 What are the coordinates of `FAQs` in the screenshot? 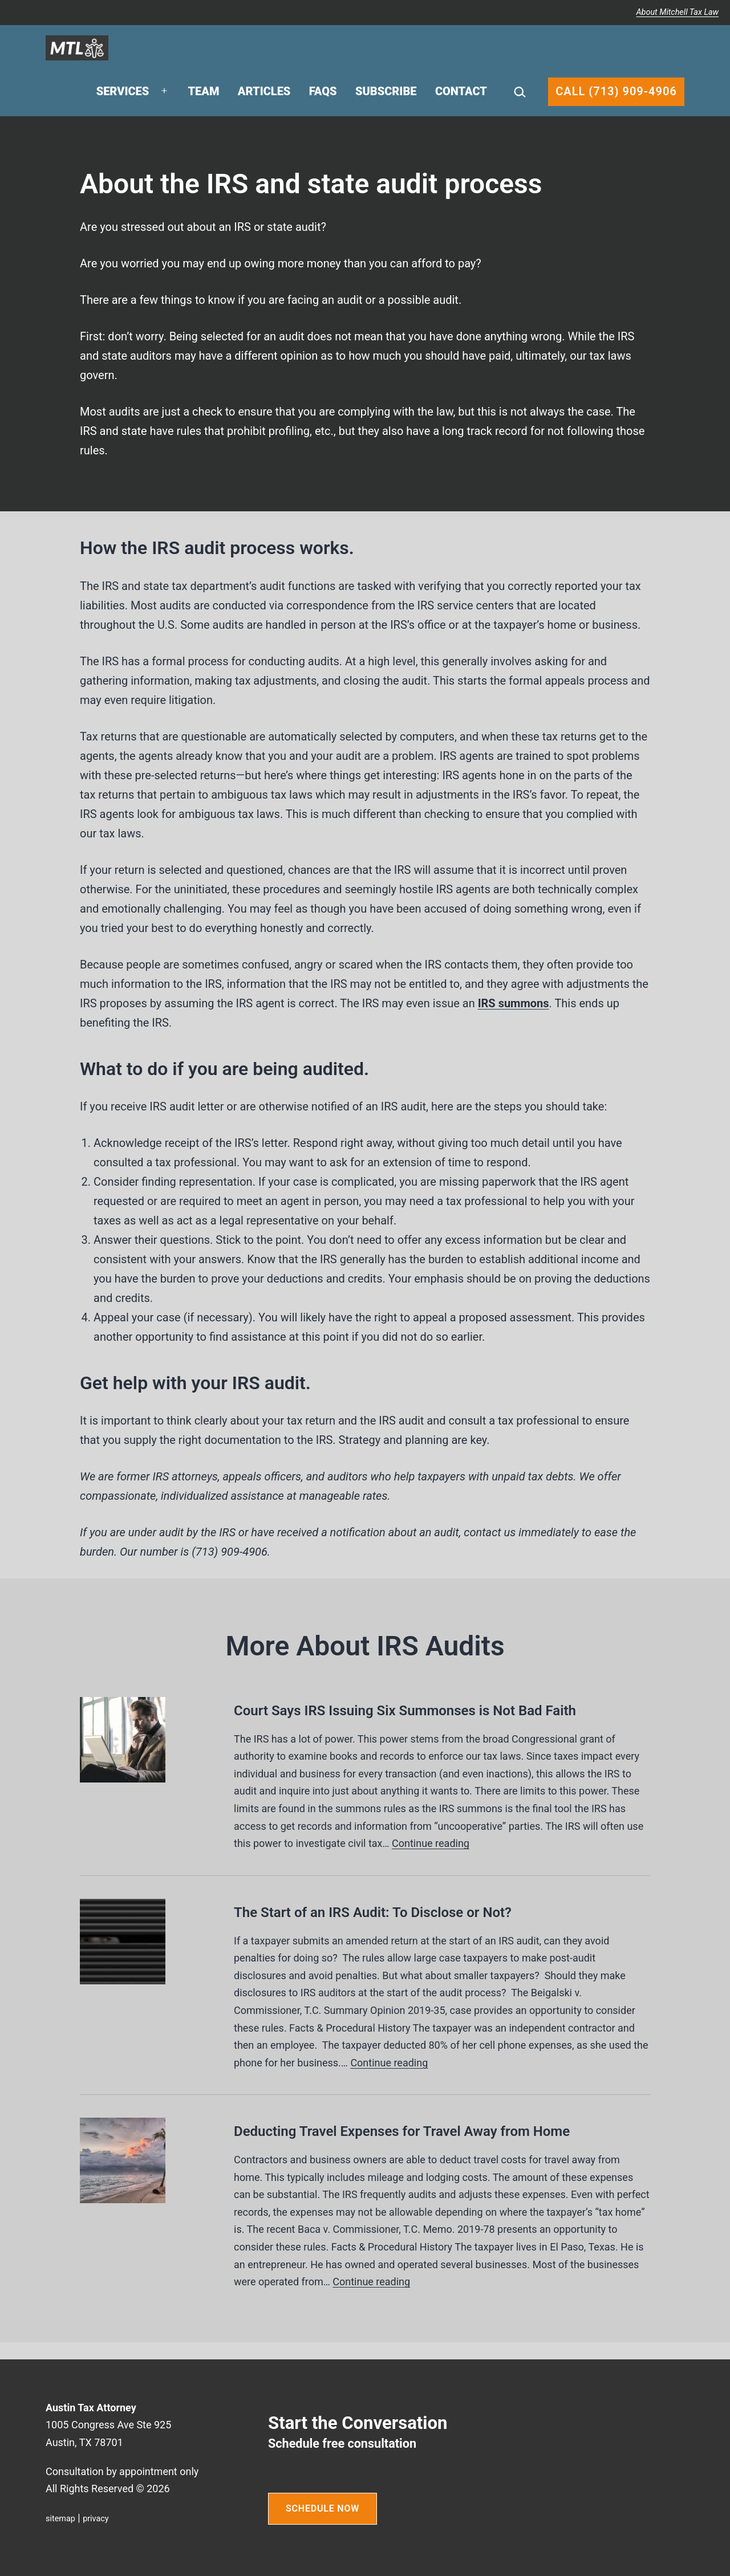 It's located at (323, 91).